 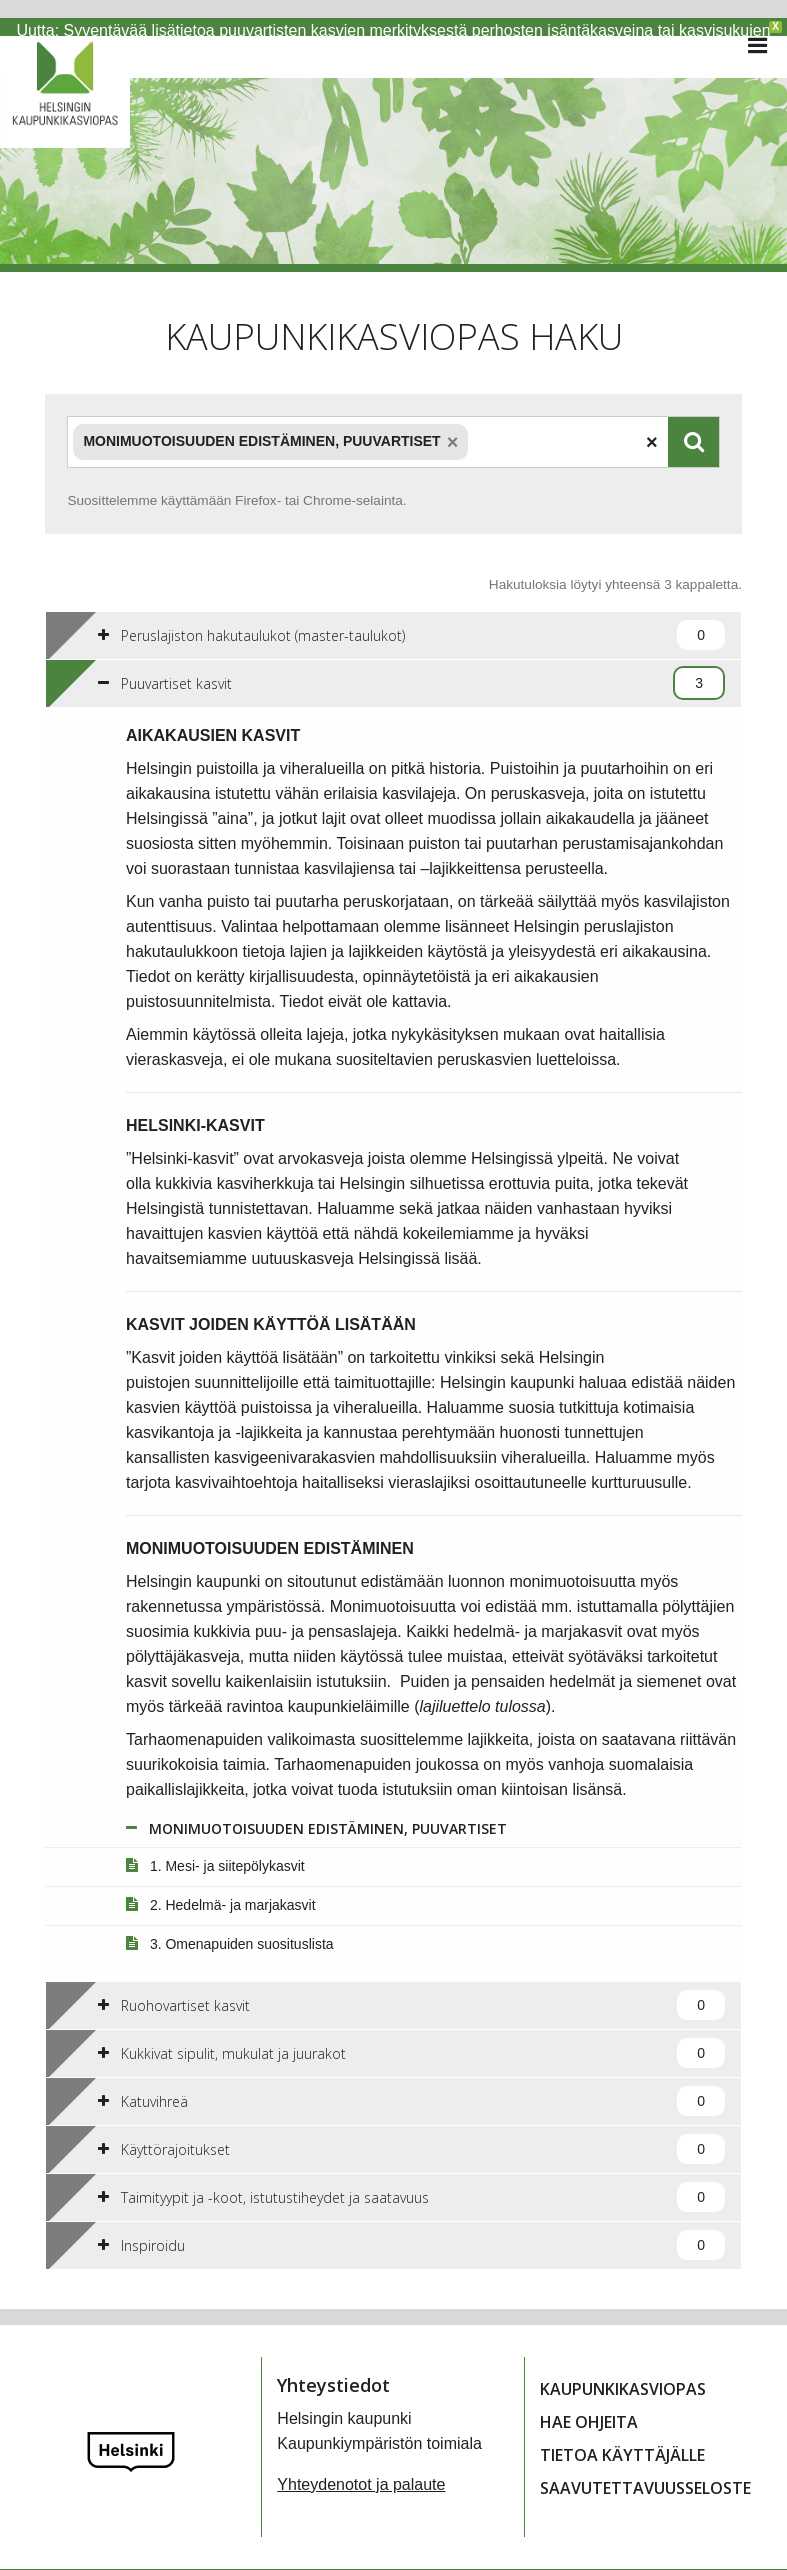 What do you see at coordinates (393, 617) in the screenshot?
I see `[tab]` at bounding box center [393, 617].